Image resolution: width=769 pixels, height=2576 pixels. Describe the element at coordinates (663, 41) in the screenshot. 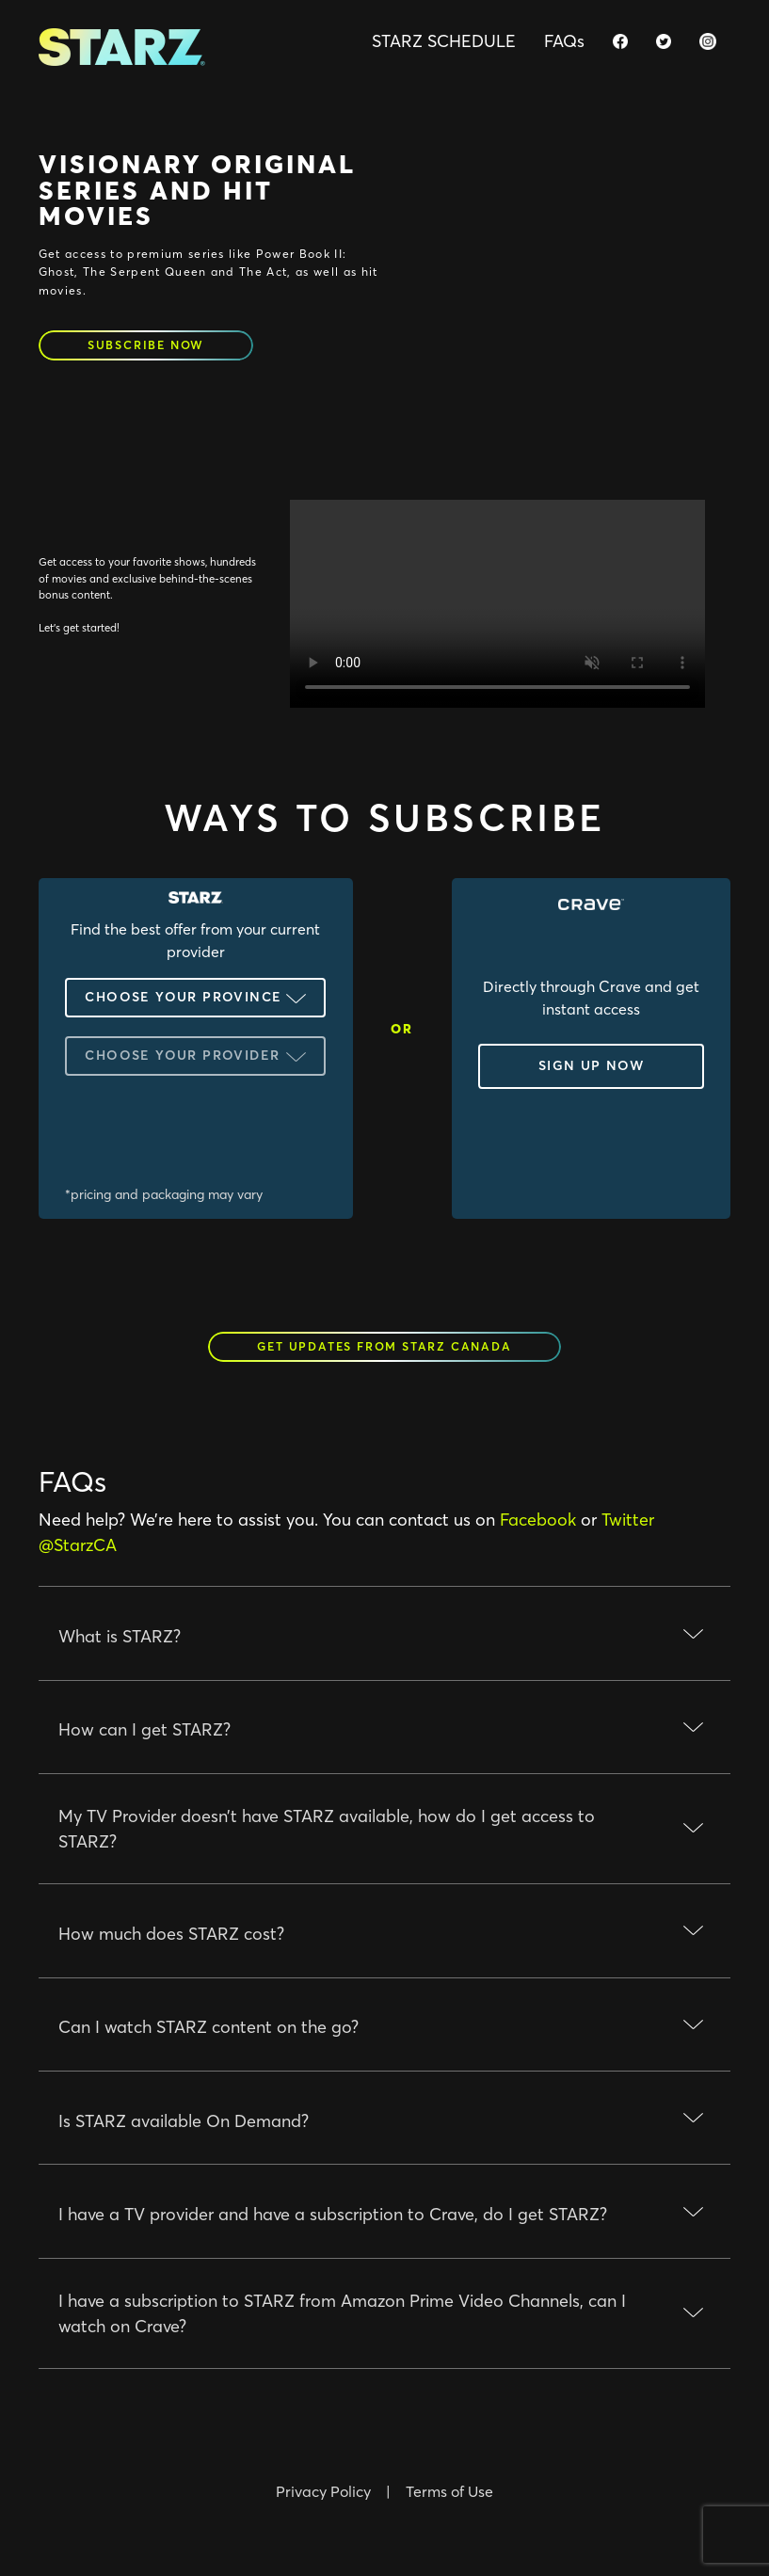

I see `[starz.ca twitter page]` at that location.